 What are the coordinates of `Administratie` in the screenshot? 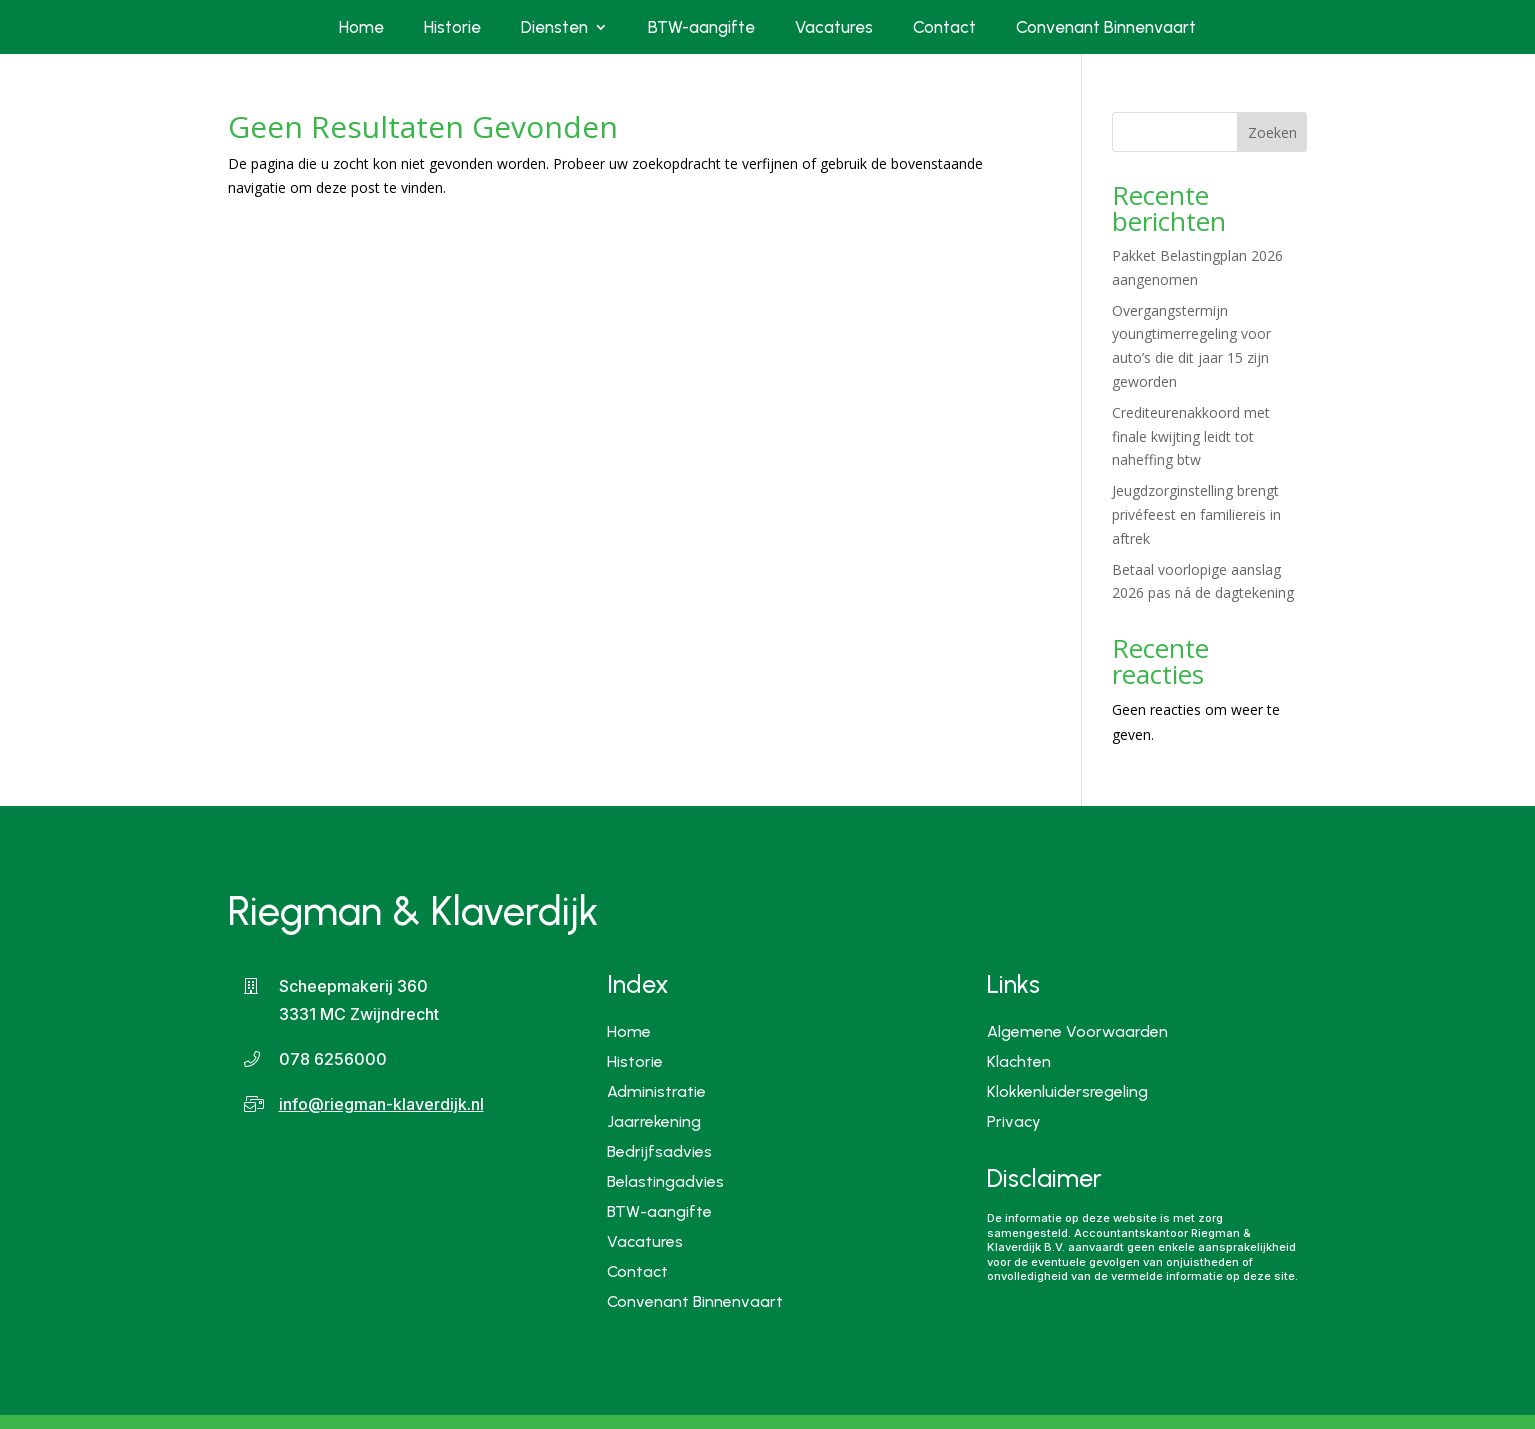 It's located at (656, 1090).